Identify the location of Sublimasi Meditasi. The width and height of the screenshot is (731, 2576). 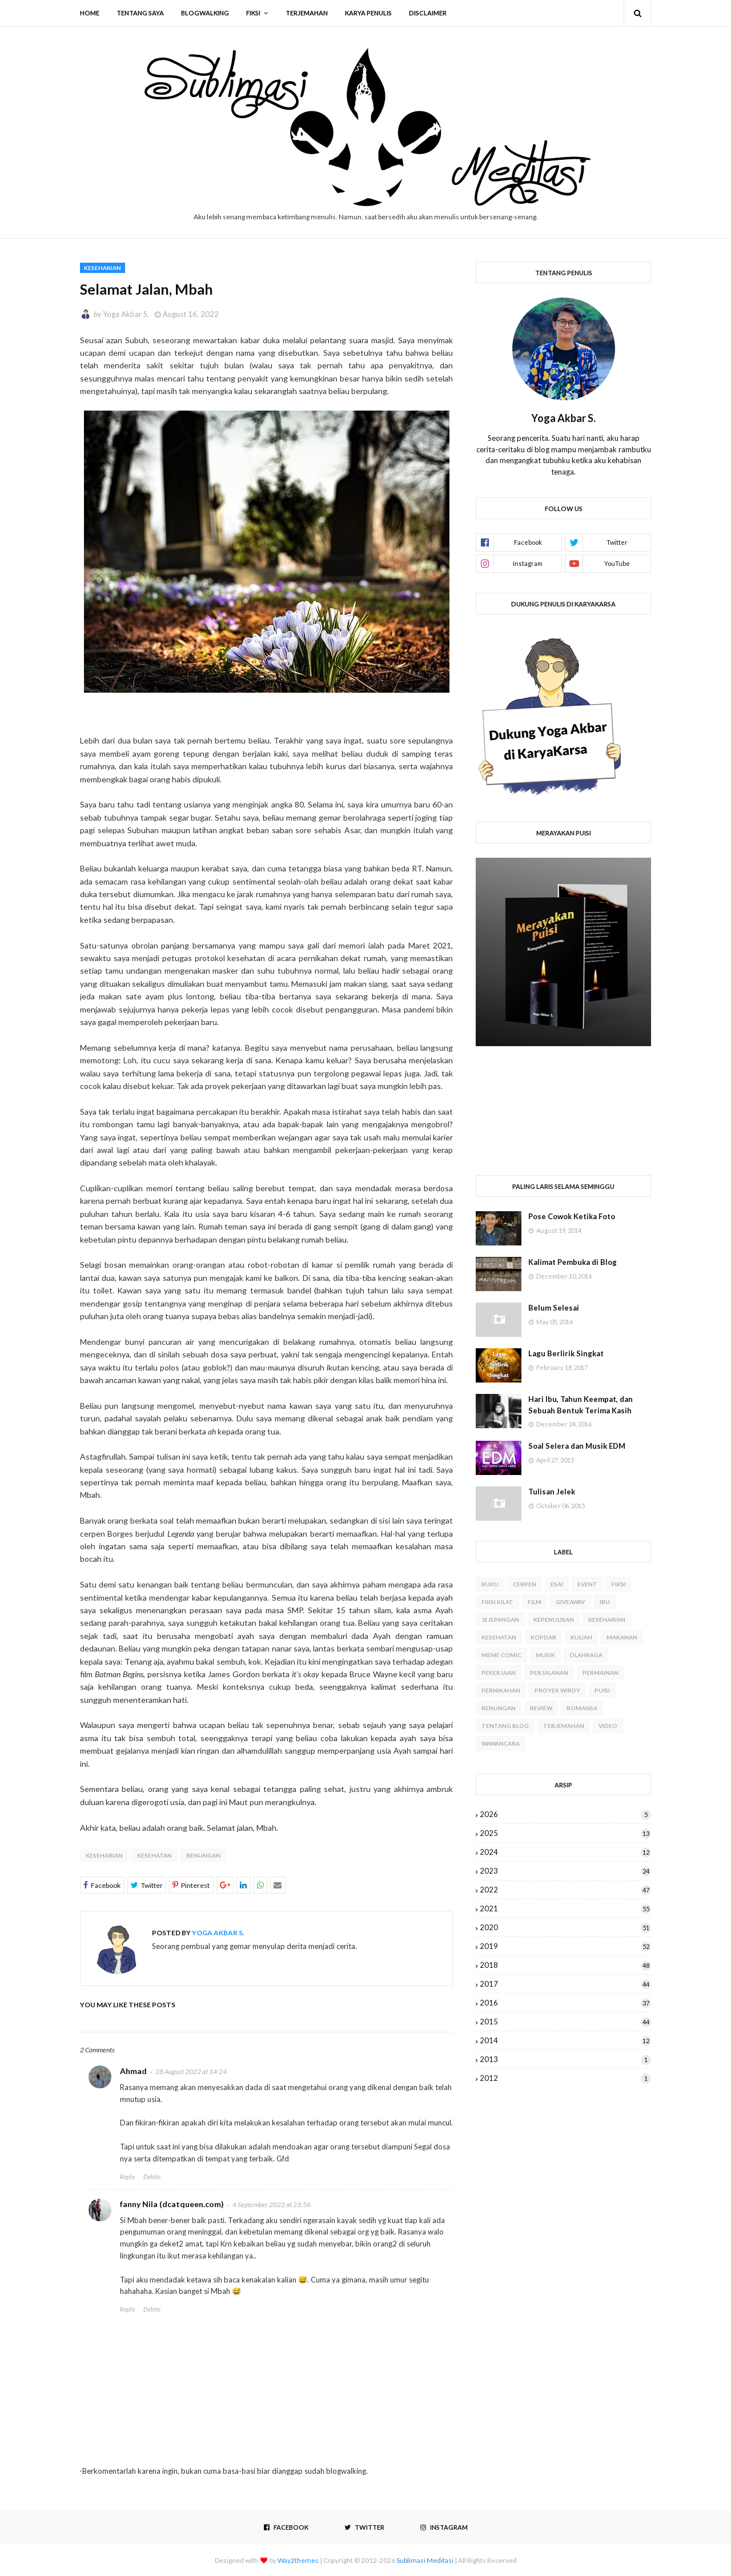
(424, 2560).